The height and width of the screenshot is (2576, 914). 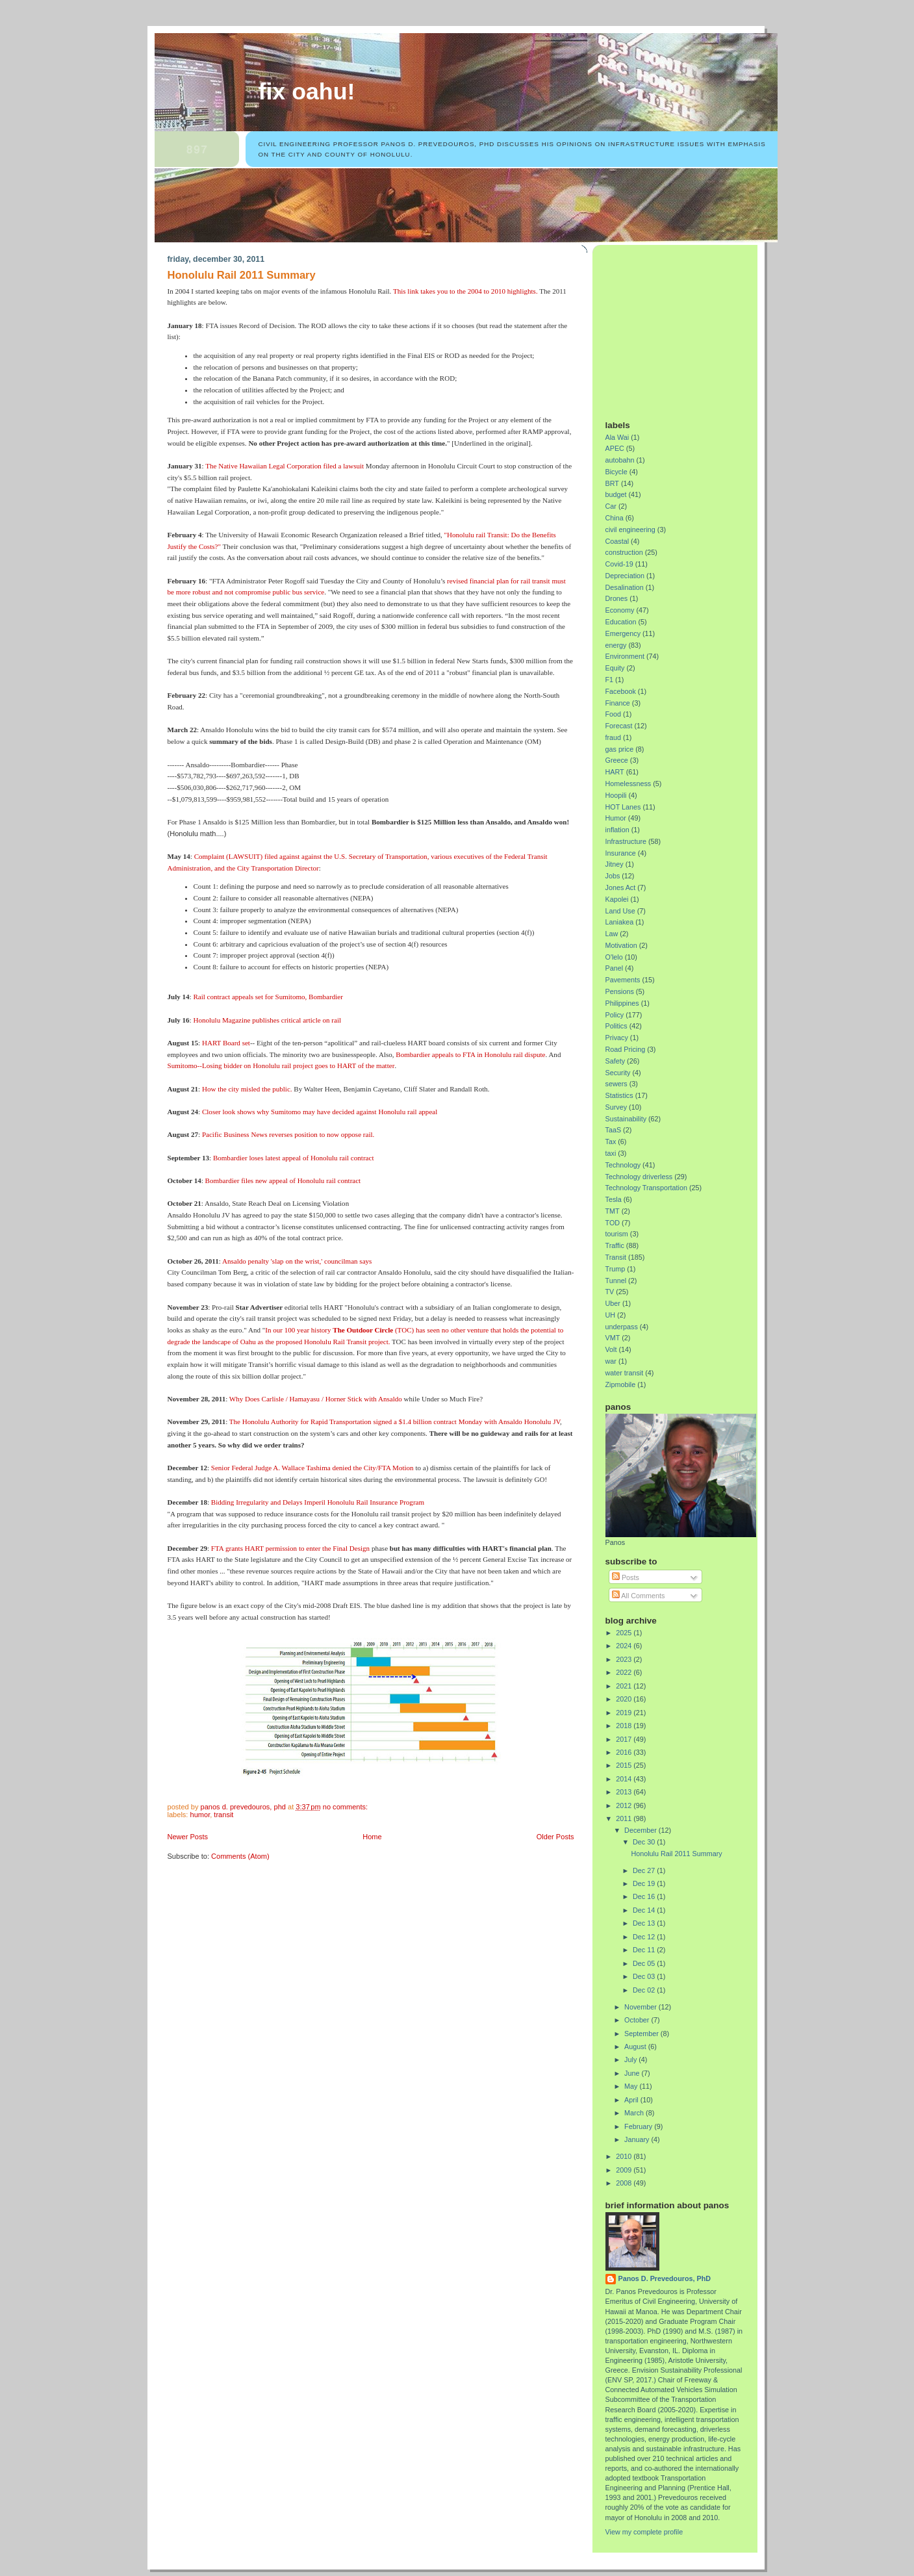 I want to click on Why Does Carlisle / Hamayasu / Horner Stick with Ansaldo, so click(x=316, y=1399).